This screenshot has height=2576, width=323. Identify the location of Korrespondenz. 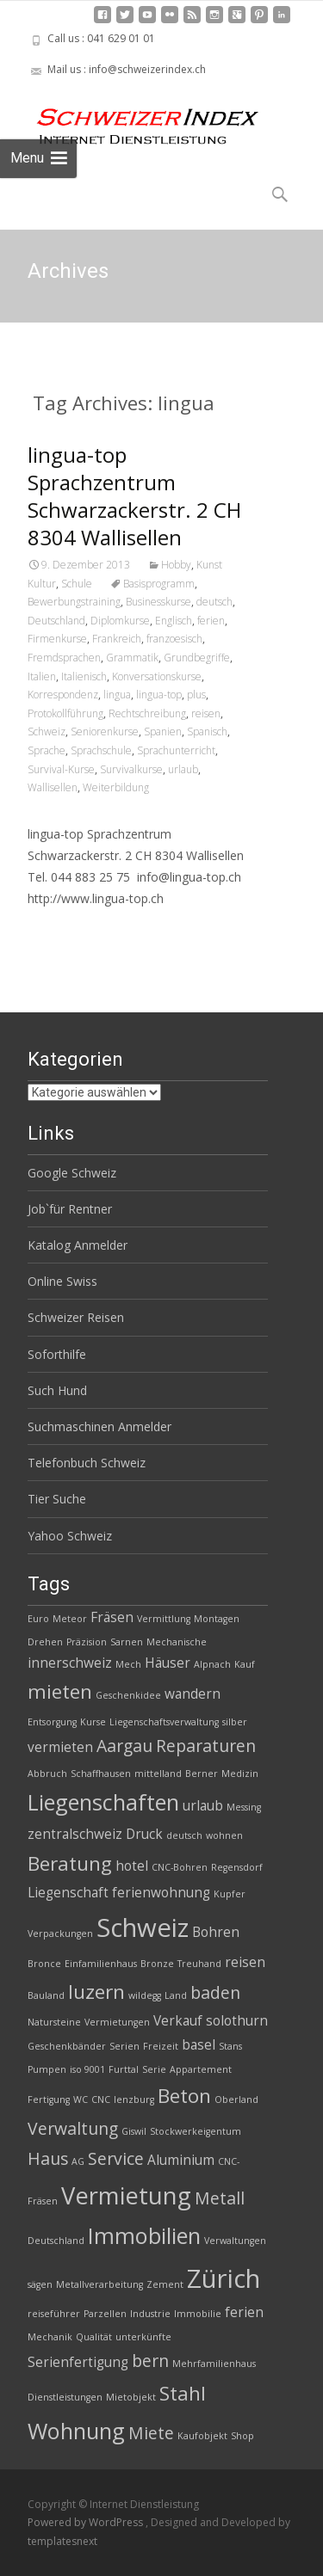
(63, 694).